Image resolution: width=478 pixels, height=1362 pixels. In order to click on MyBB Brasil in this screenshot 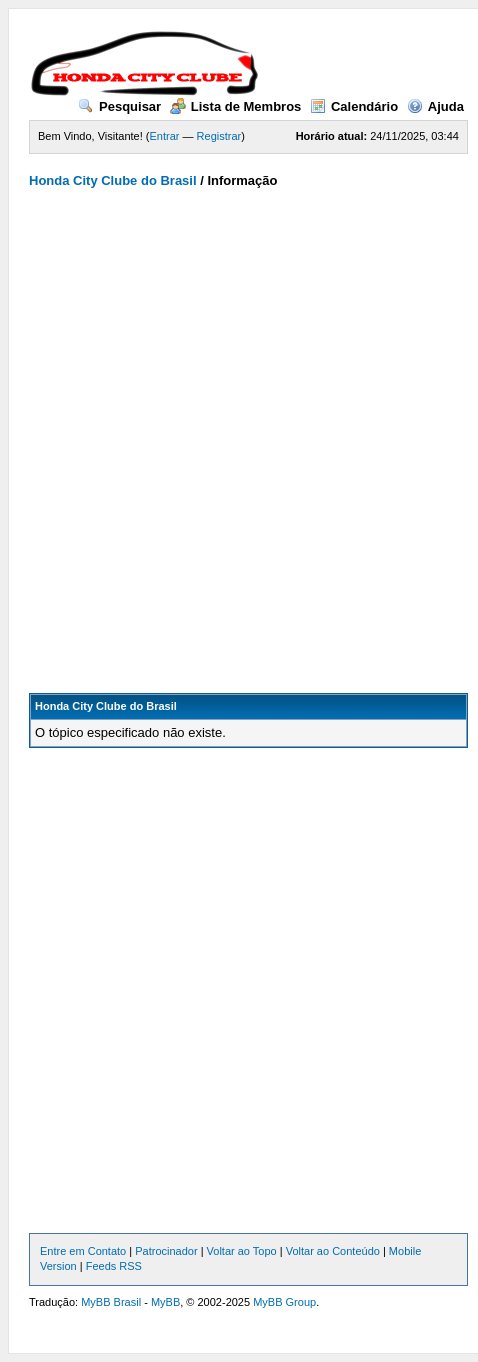, I will do `click(111, 1302)`.